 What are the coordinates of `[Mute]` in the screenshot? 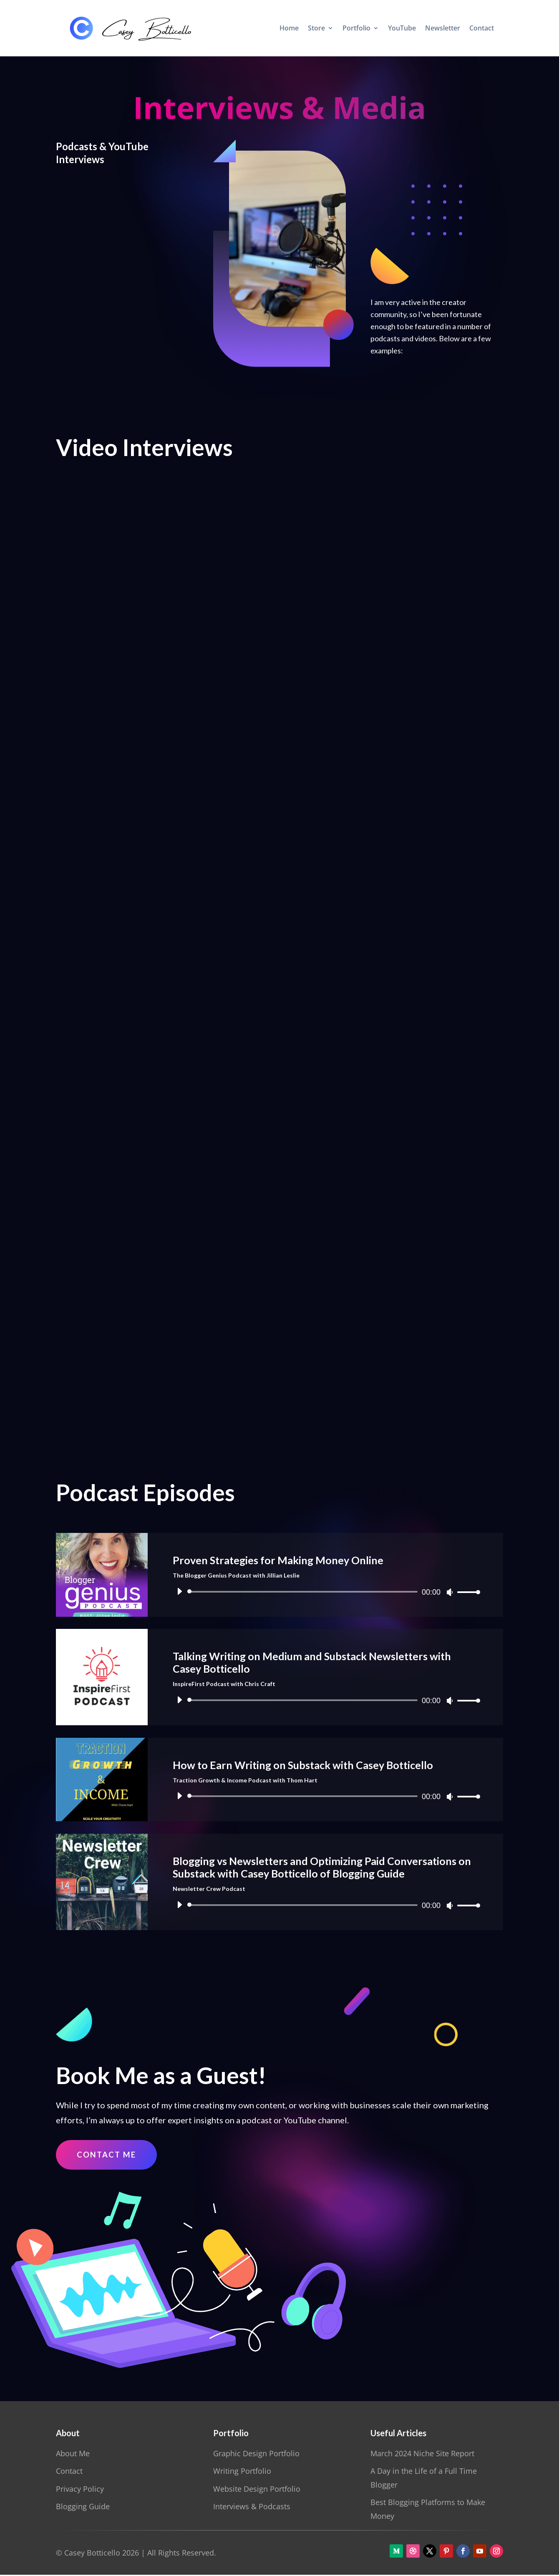 It's located at (449, 1592).